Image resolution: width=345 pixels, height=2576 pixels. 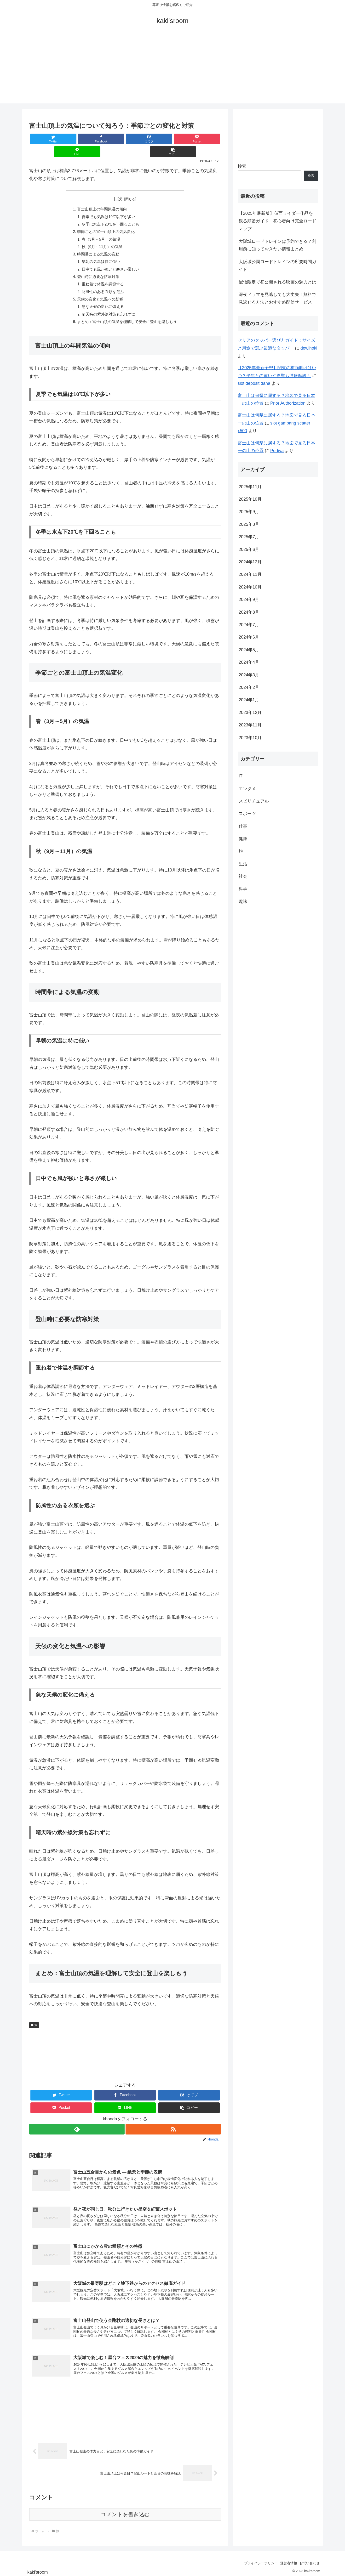 I want to click on 深夜ドラマを見逃しても大丈夫！無料で見返せる方法とおすすめ配信サービス, so click(x=277, y=298).